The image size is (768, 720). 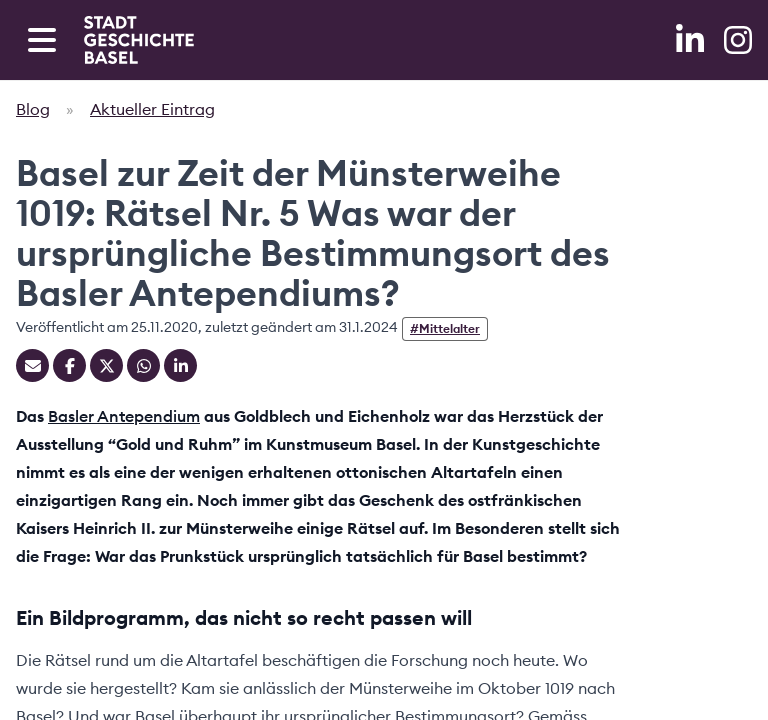 I want to click on Aktueller Eintrag, so click(x=152, y=109).